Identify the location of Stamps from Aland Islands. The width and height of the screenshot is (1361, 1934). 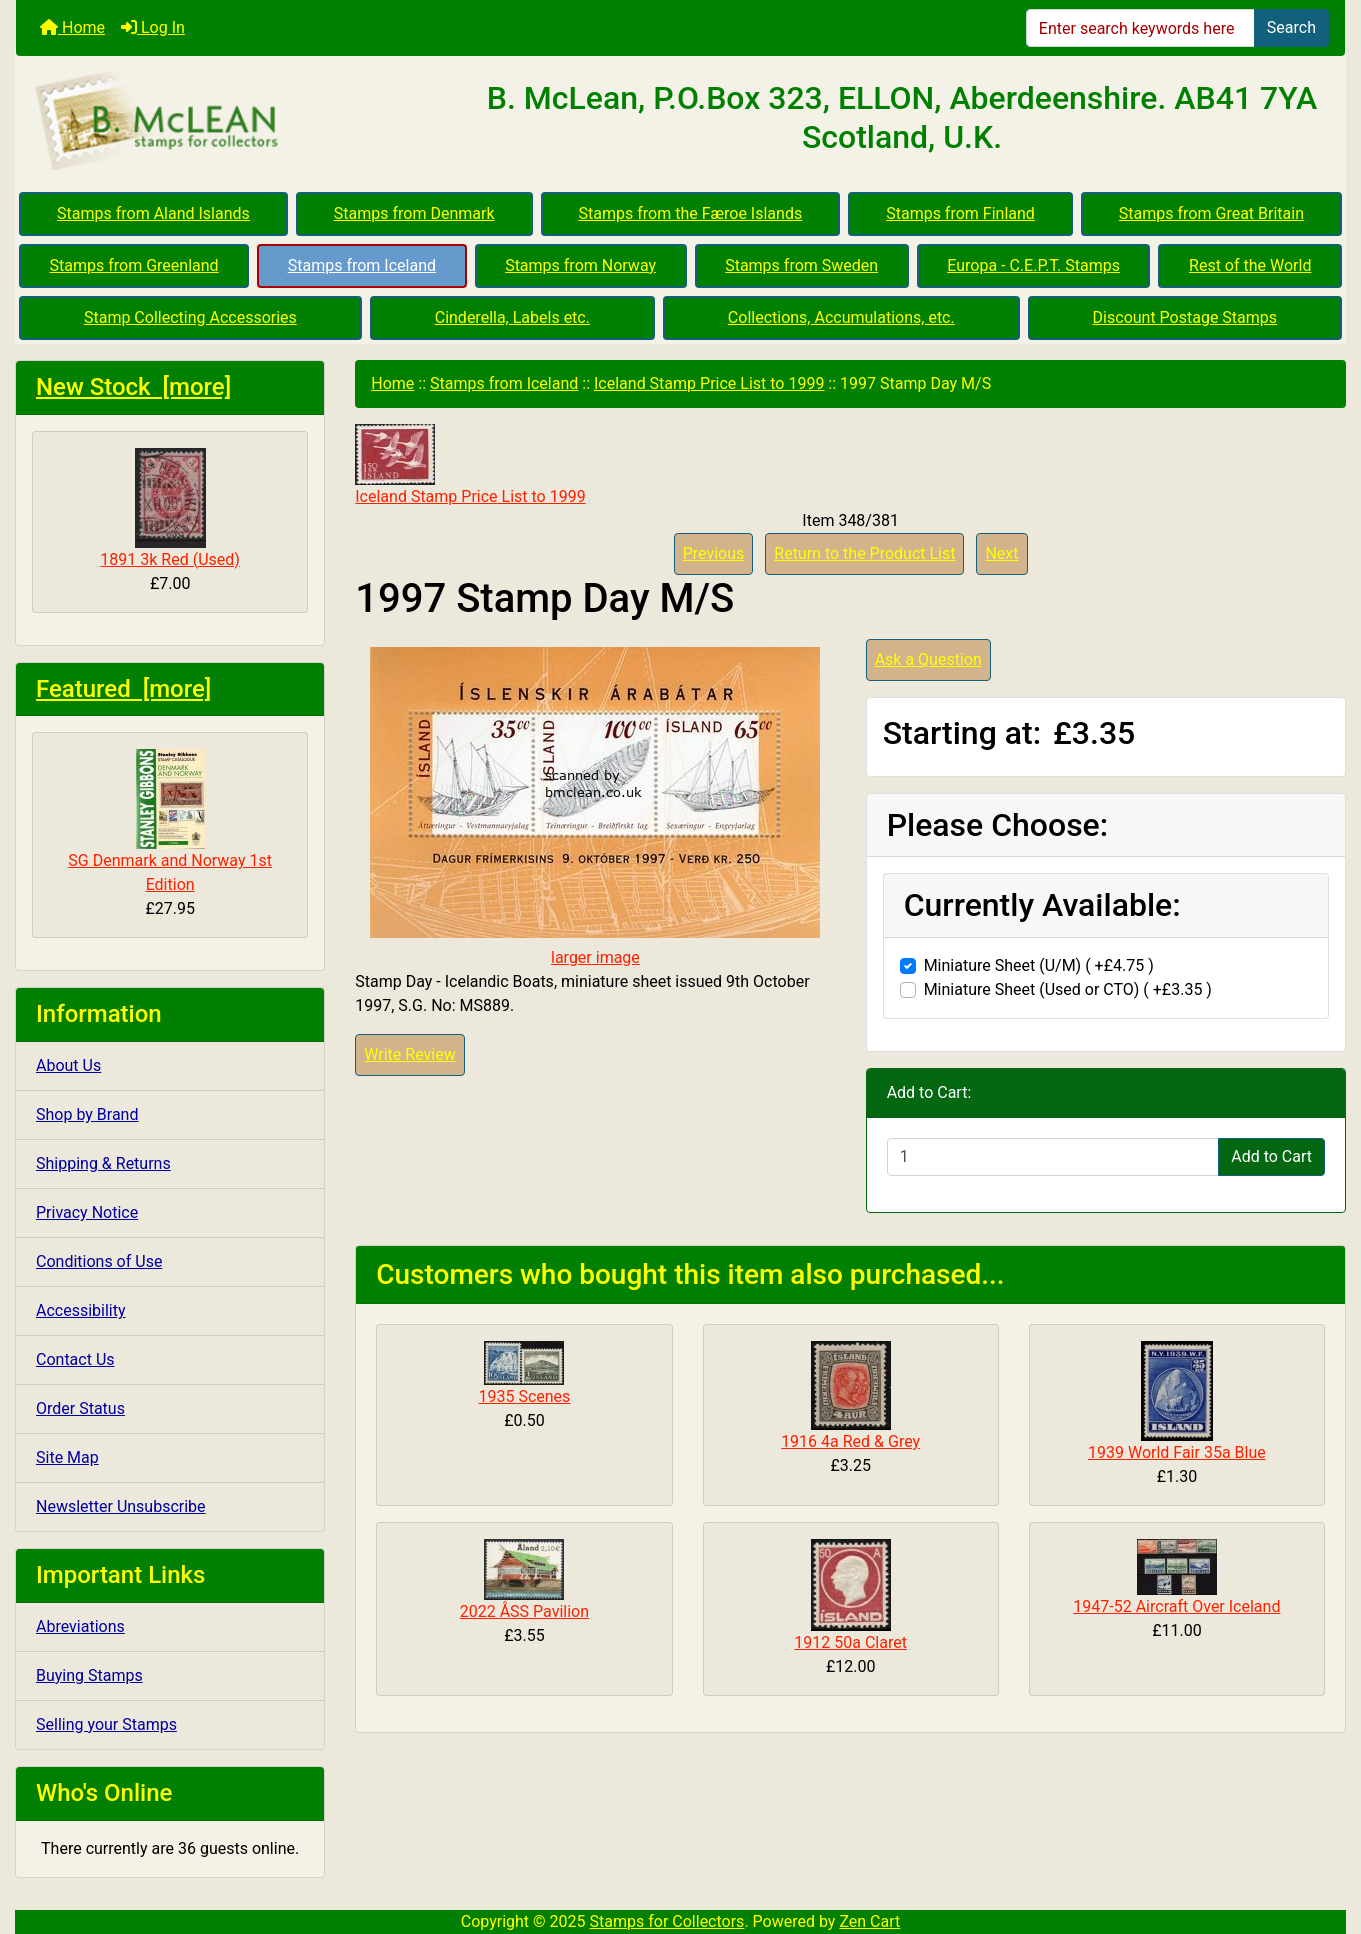
(153, 213).